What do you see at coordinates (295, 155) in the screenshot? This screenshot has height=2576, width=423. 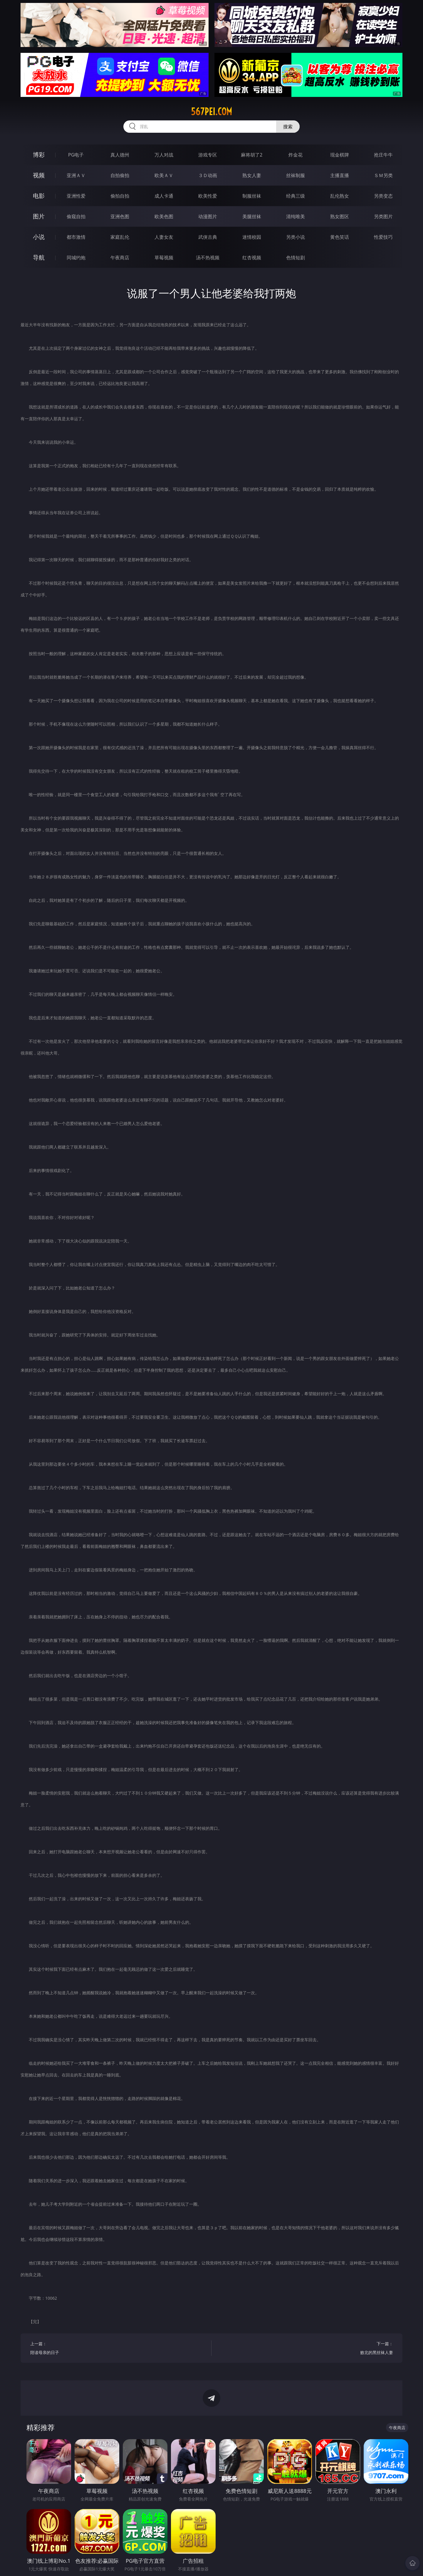 I see `炸金花` at bounding box center [295, 155].